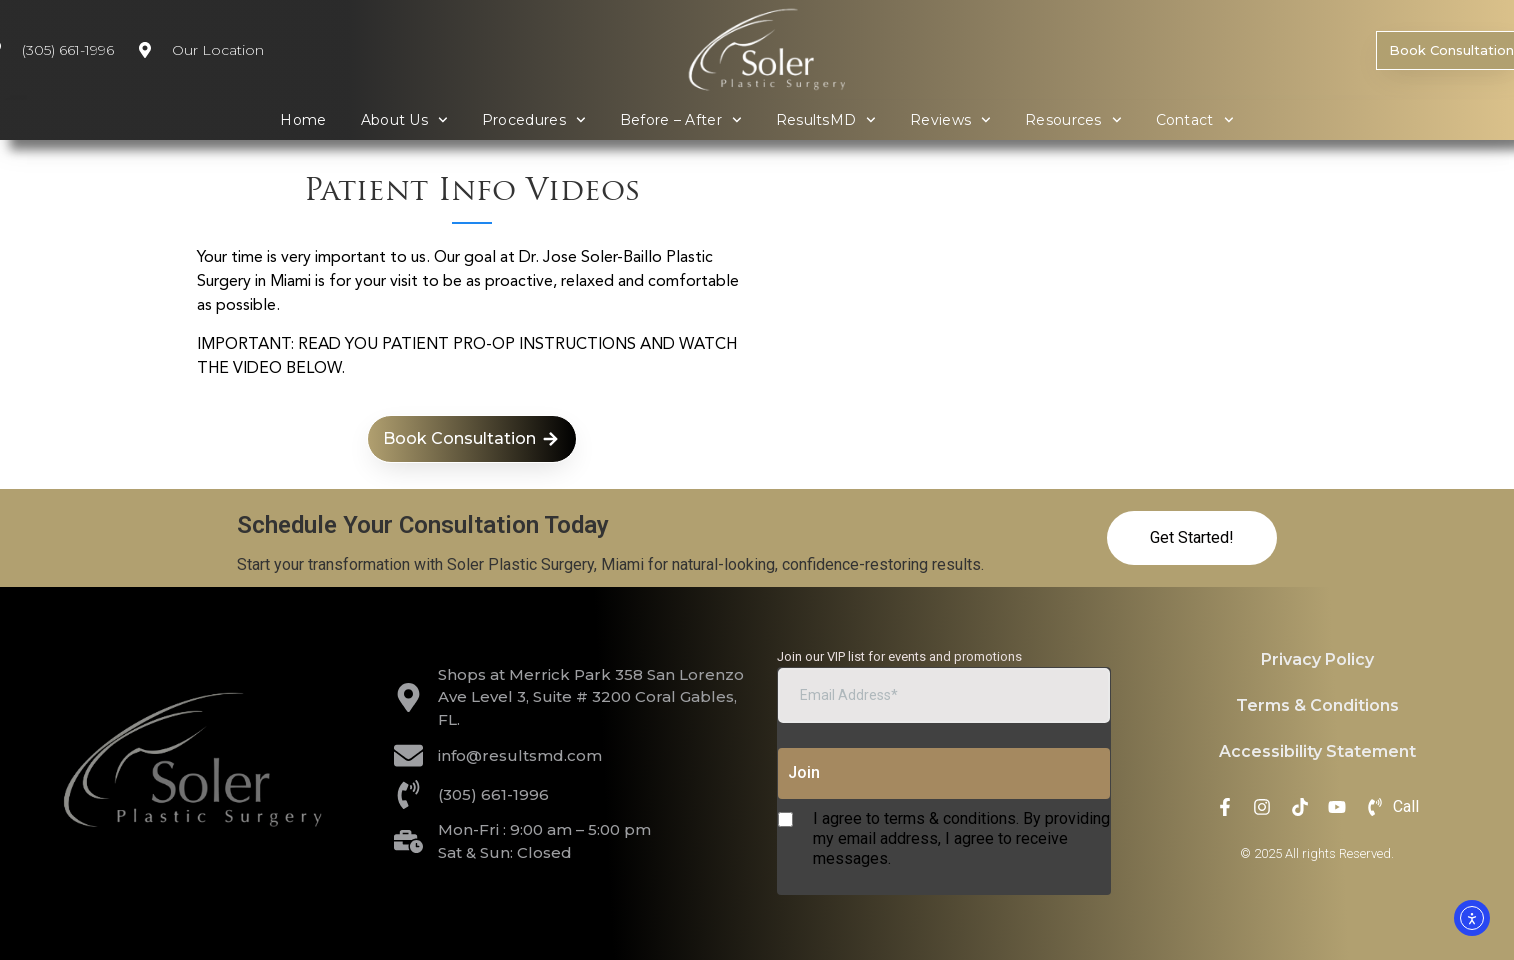 The image size is (1514, 960). Describe the element at coordinates (1317, 705) in the screenshot. I see `Terms & Conditions` at that location.